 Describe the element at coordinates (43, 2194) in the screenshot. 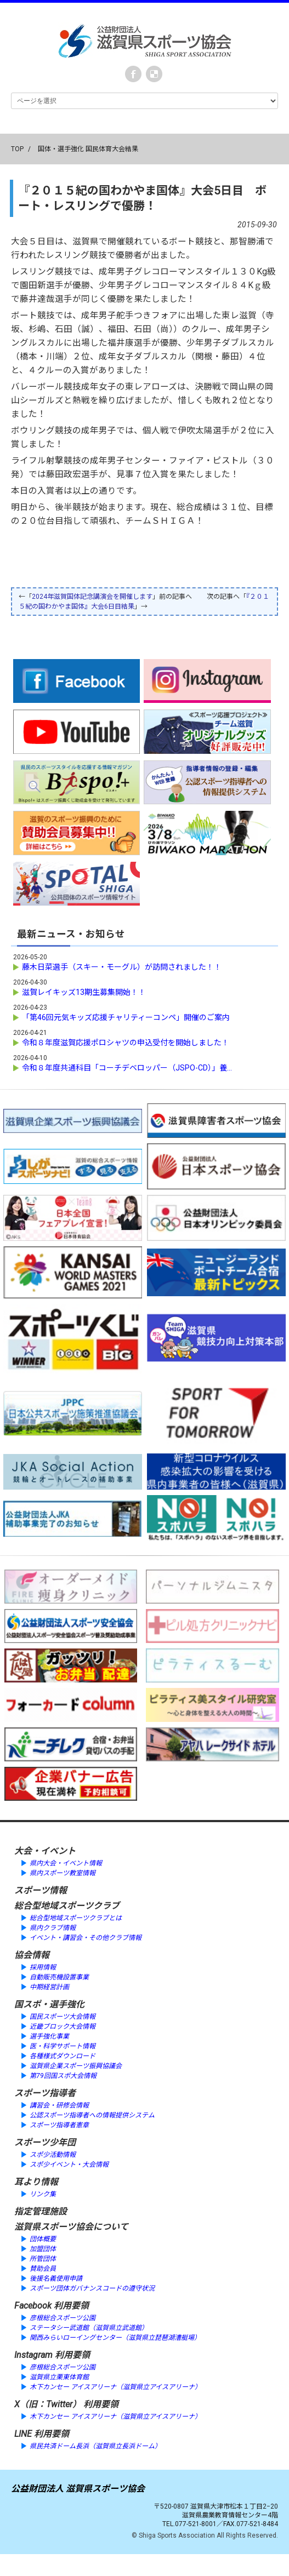

I see `リンク集` at that location.